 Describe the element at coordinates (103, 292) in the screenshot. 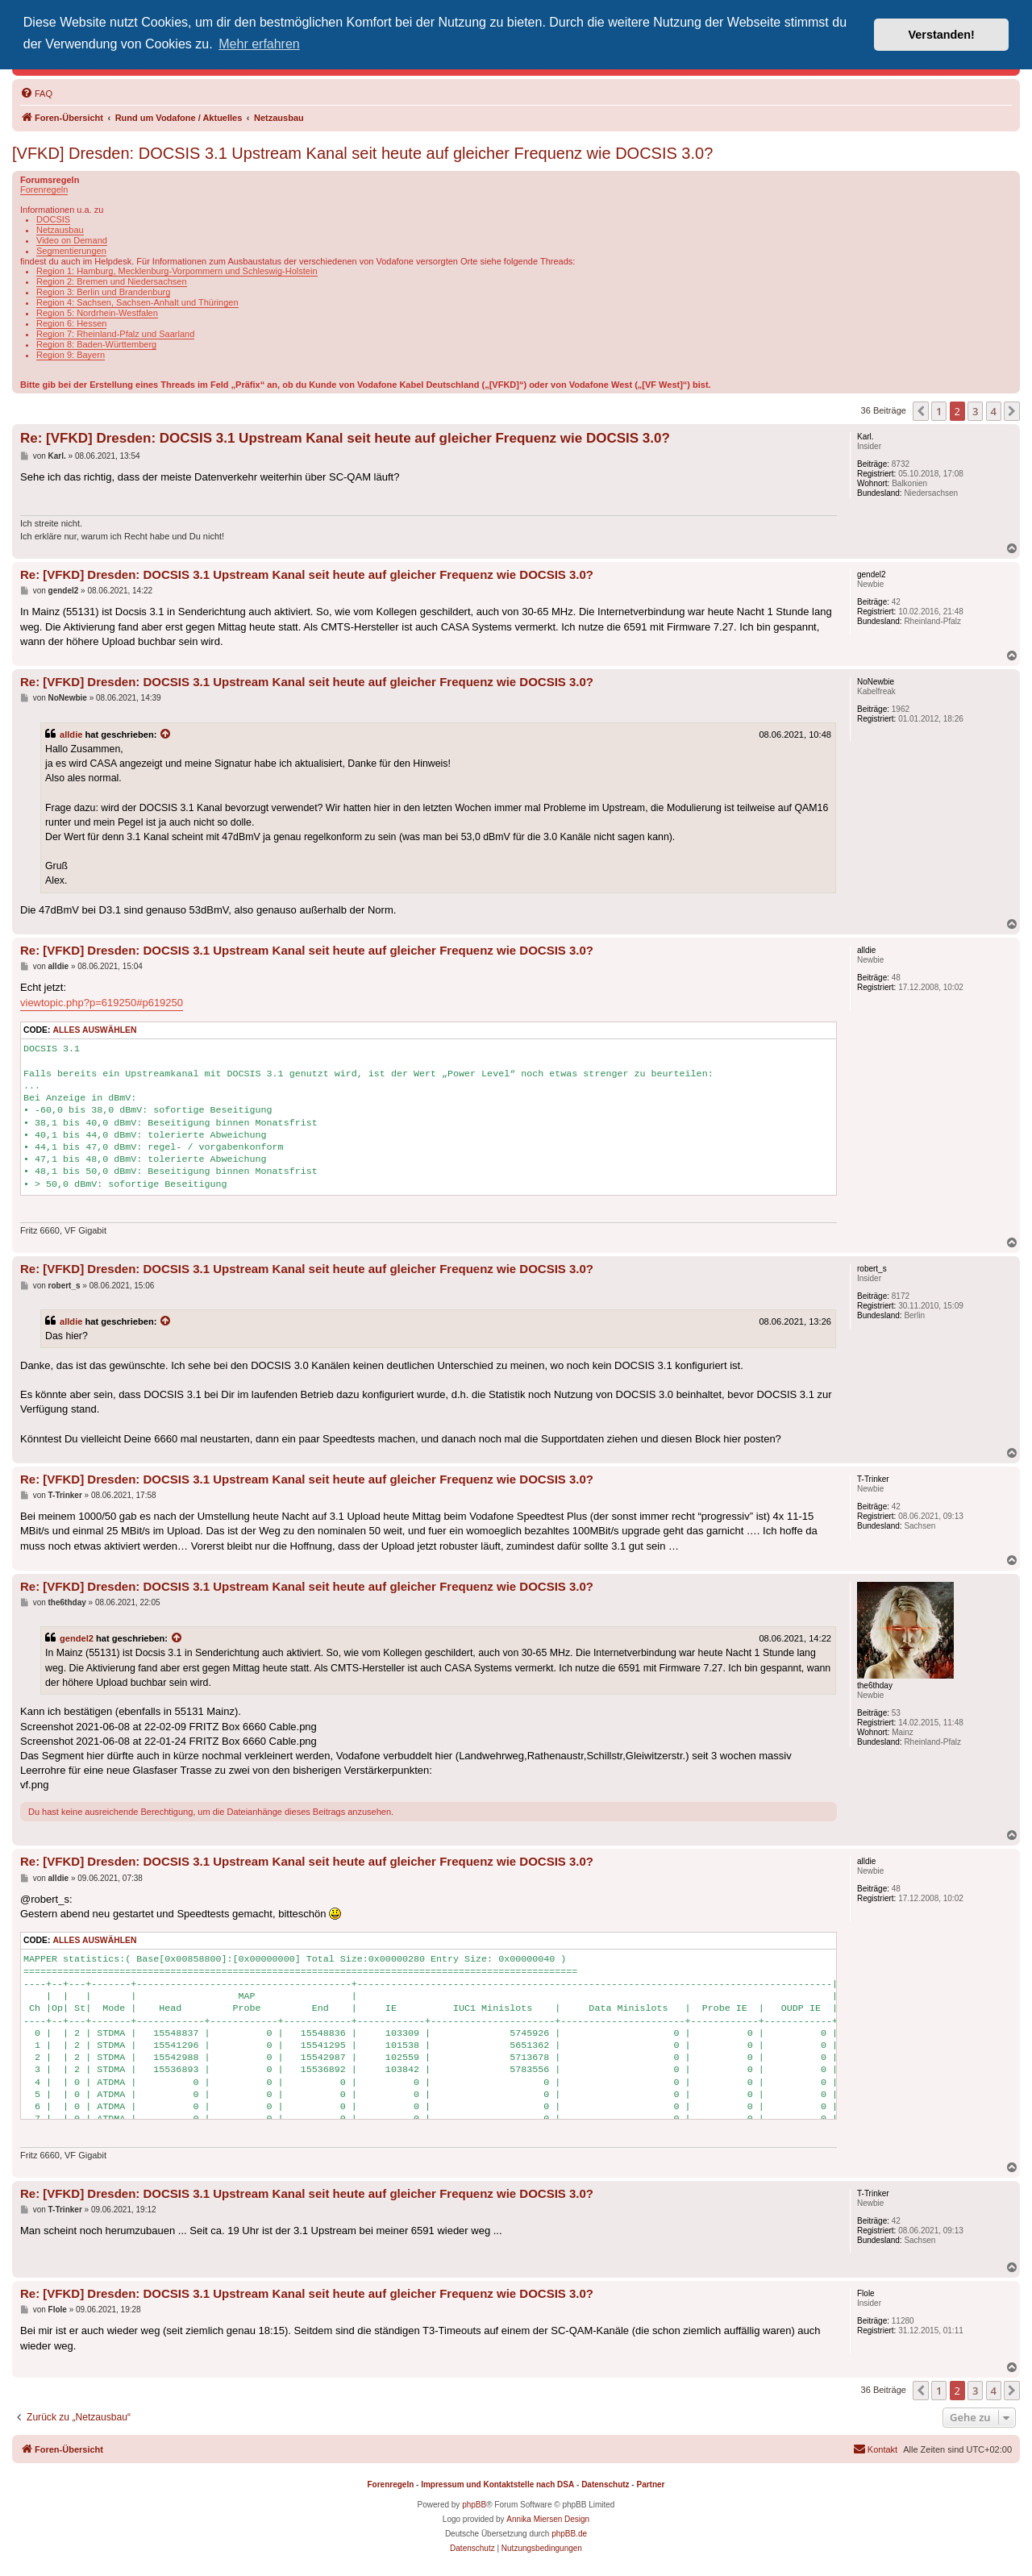

I see `Region 3: Berlin und Brandenburg` at that location.